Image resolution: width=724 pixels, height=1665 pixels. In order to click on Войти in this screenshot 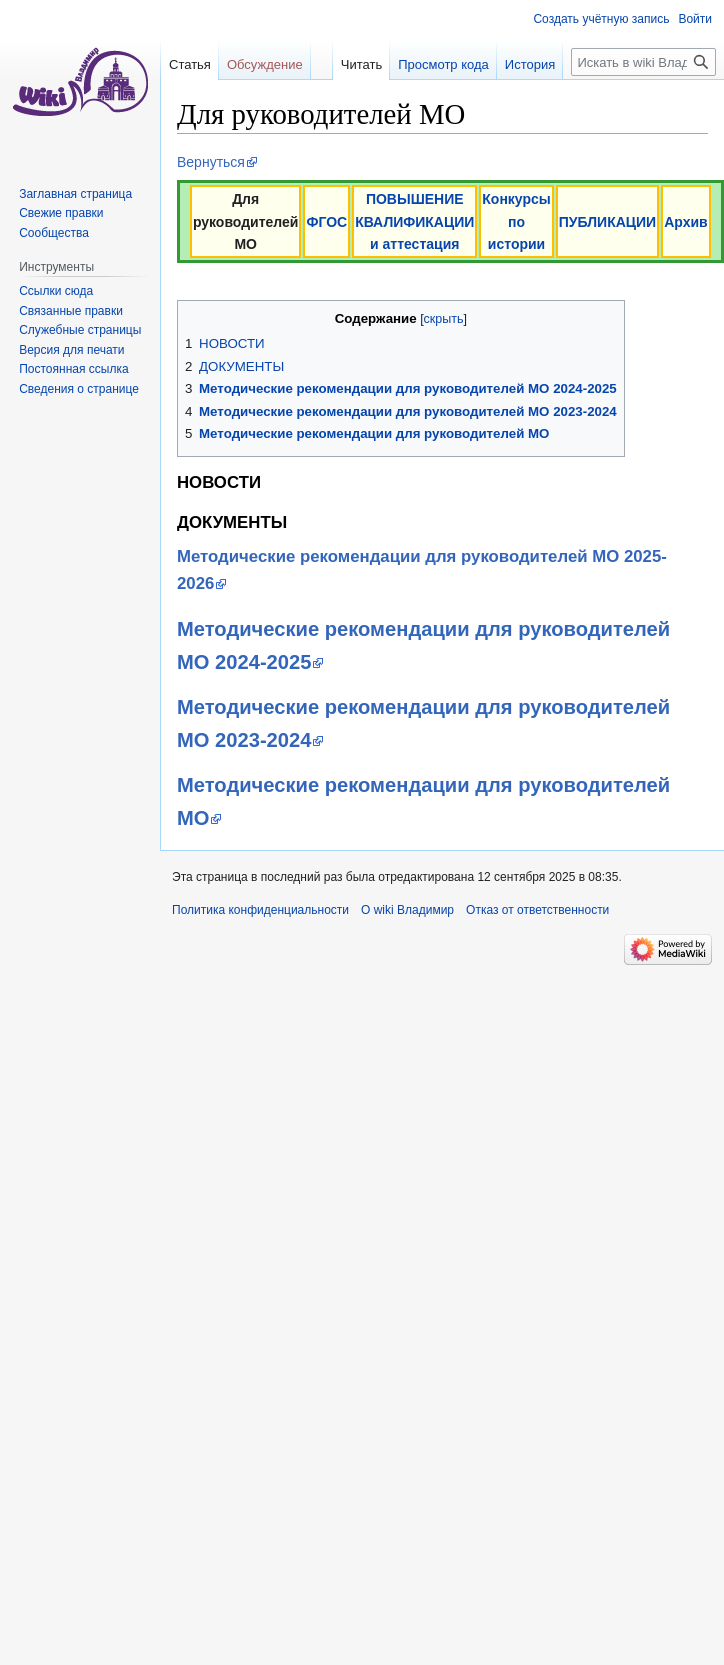, I will do `click(695, 19)`.